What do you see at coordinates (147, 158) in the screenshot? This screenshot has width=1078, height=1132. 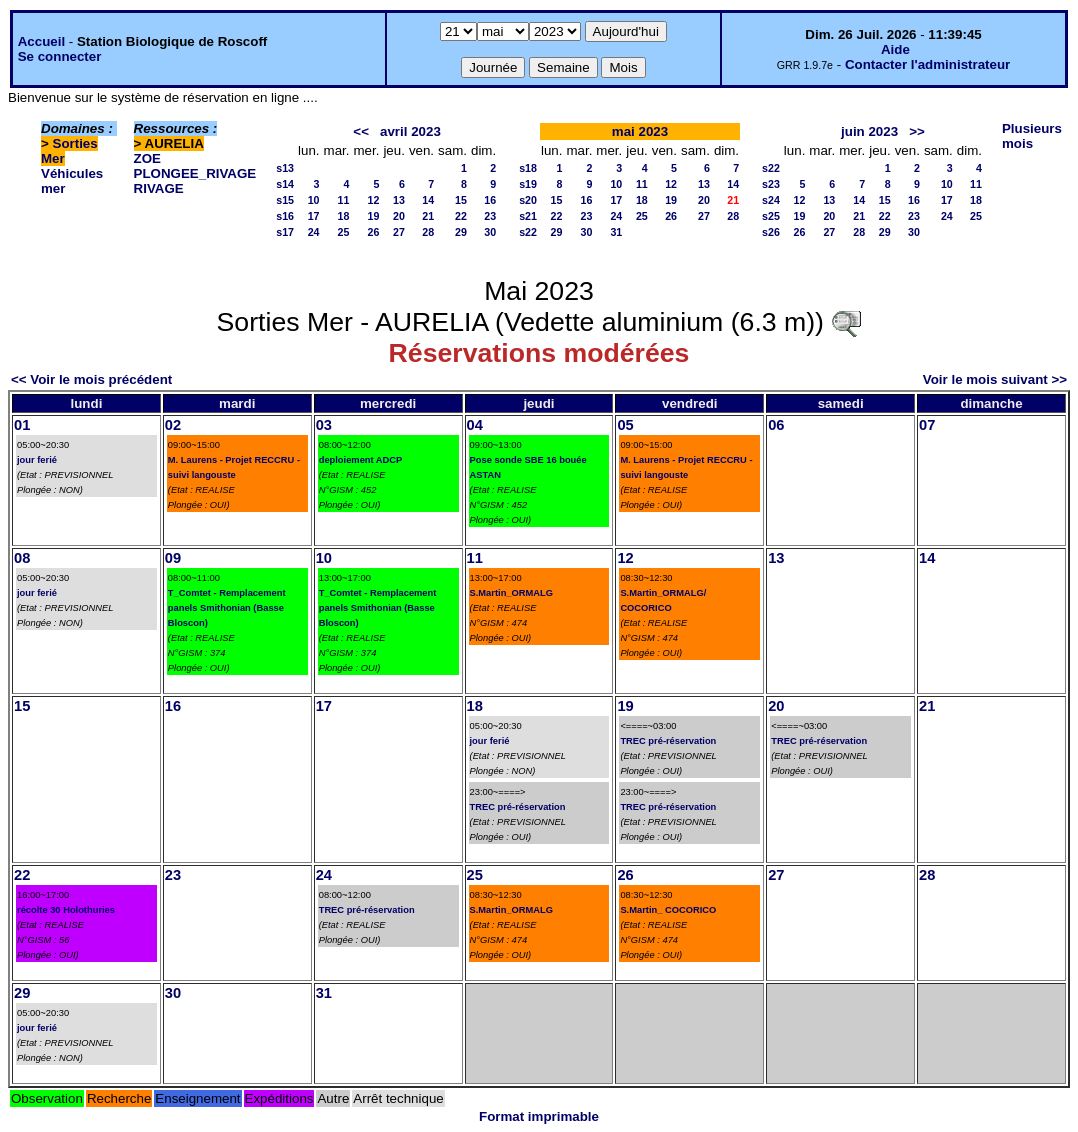 I see `ZOE` at bounding box center [147, 158].